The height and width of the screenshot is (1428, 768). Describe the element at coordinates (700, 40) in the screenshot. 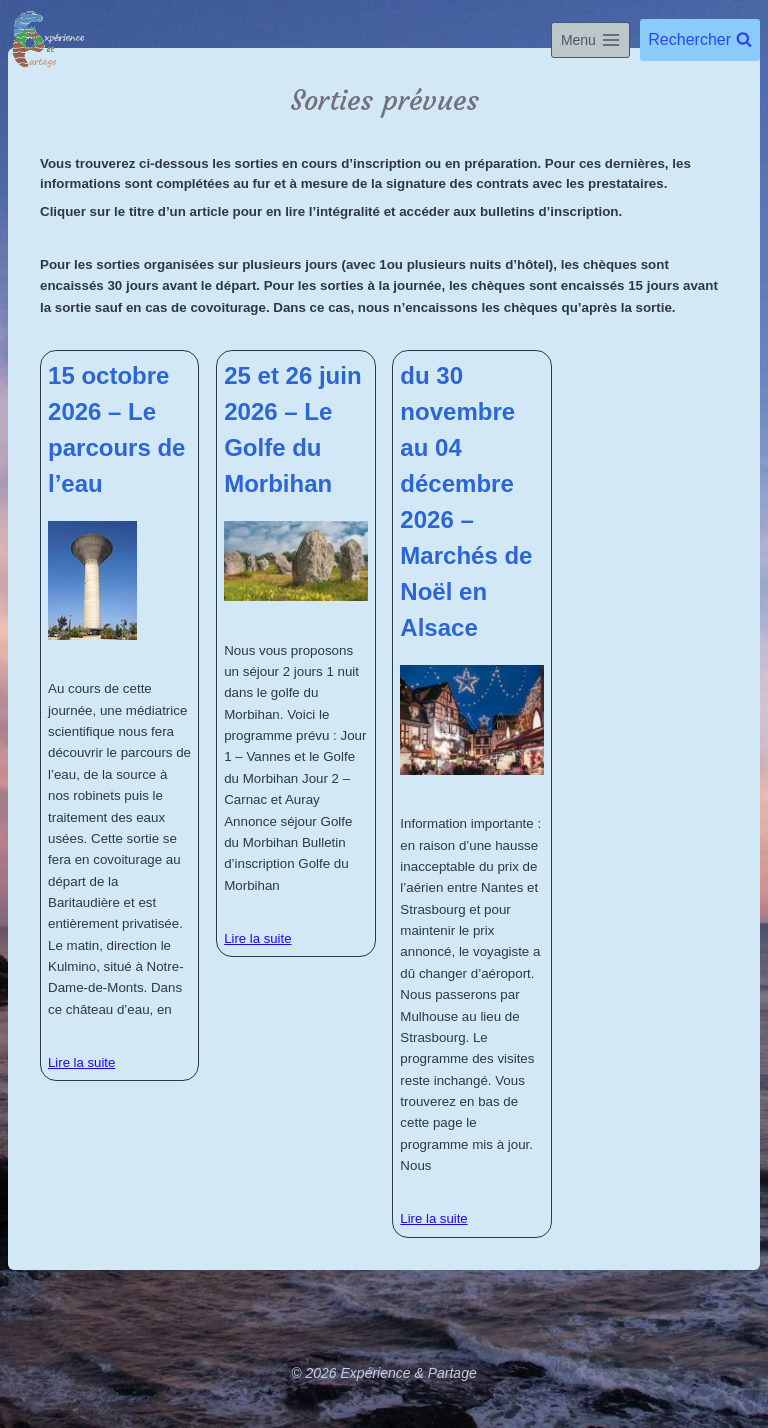

I see `[Afficher le formulaire de recherche]` at that location.